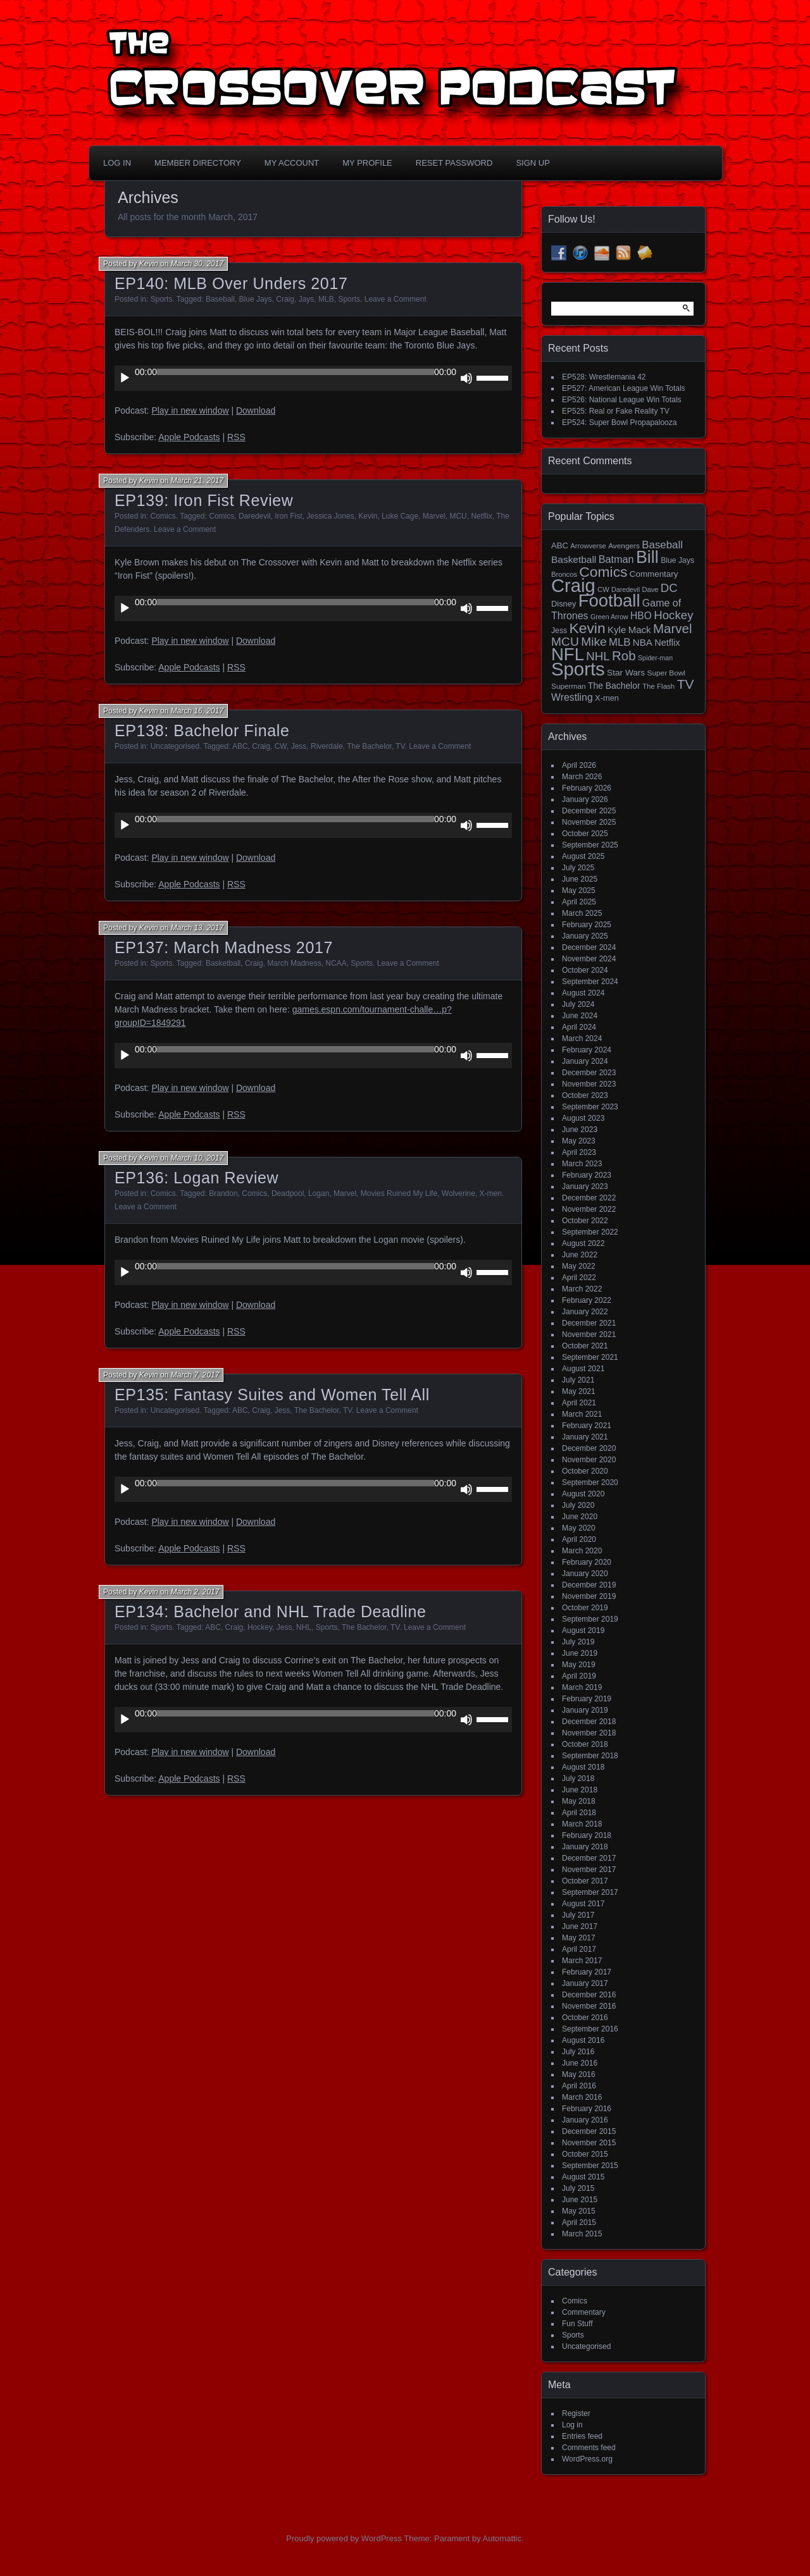 This screenshot has height=2576, width=810. Describe the element at coordinates (583, 2176) in the screenshot. I see `August 2015` at that location.